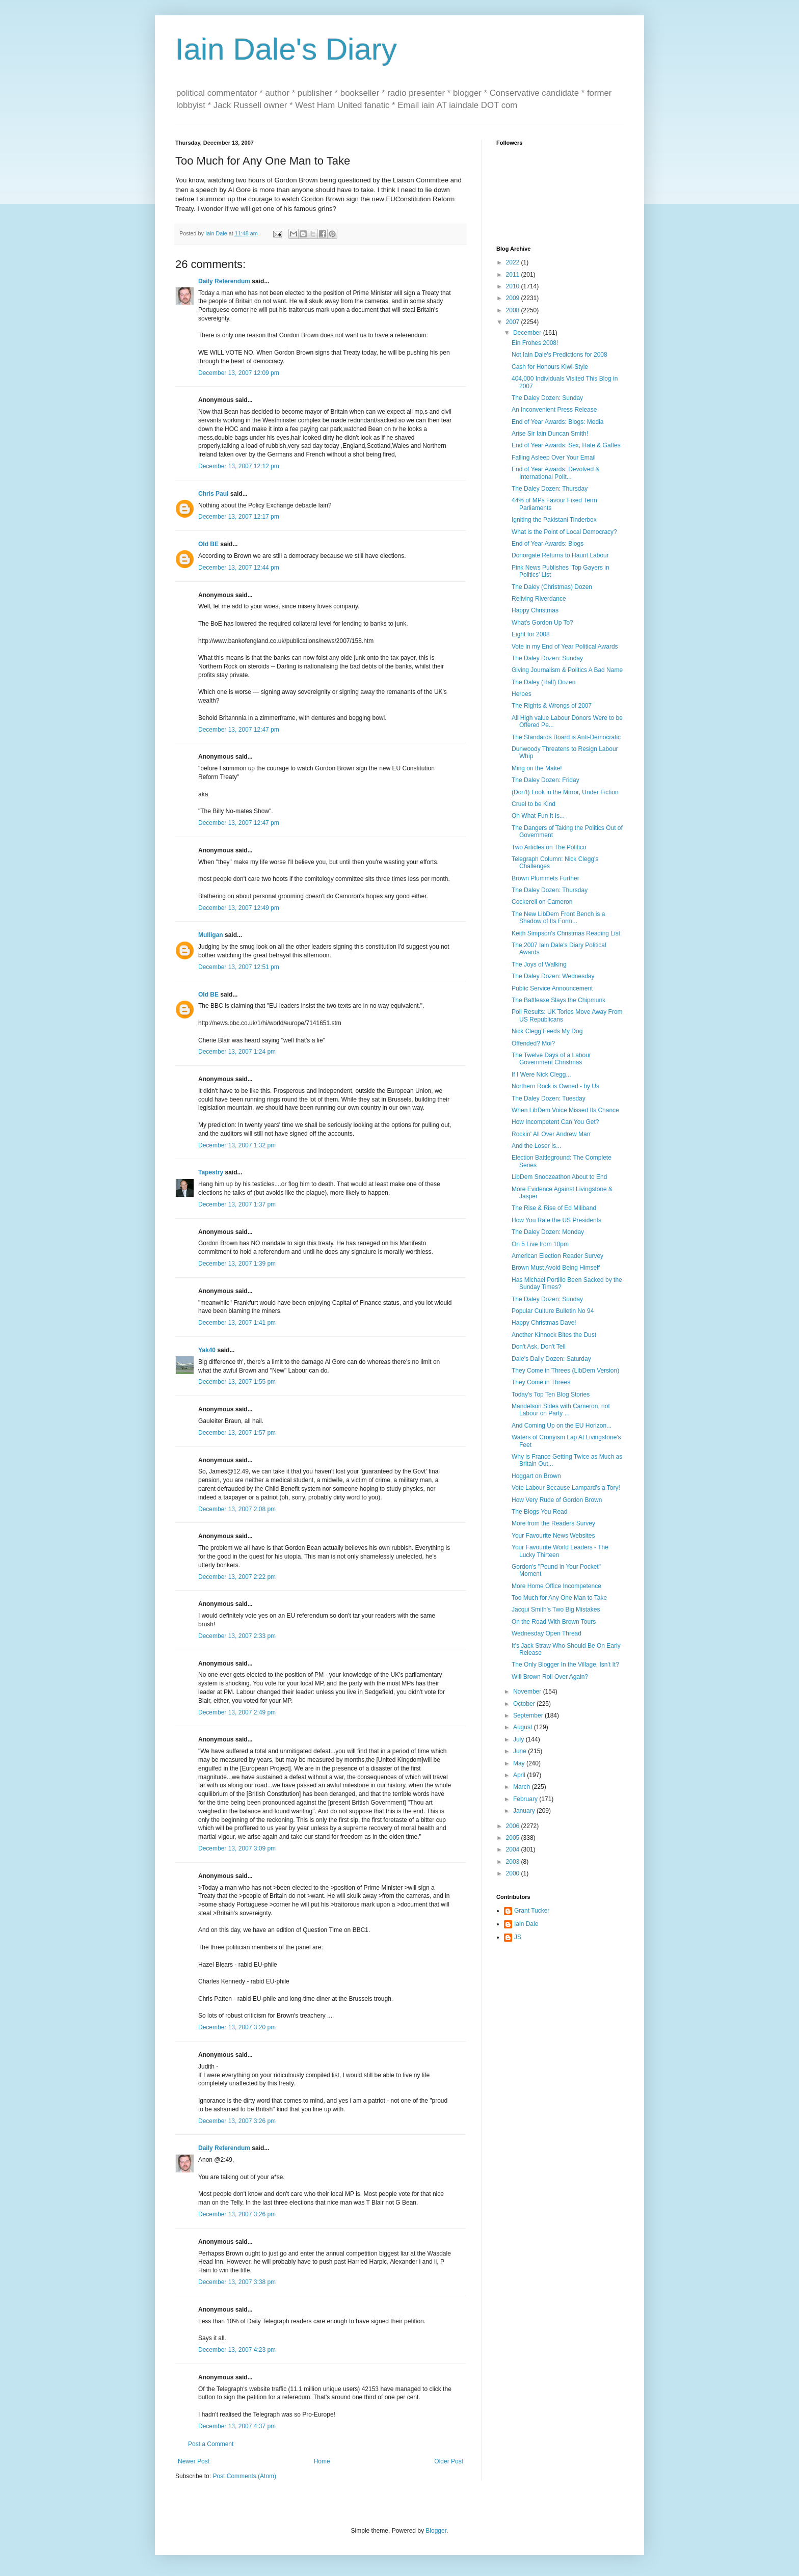 The width and height of the screenshot is (799, 2576). What do you see at coordinates (558, 421) in the screenshot?
I see `End of Year Awards: Blogs: Media` at bounding box center [558, 421].